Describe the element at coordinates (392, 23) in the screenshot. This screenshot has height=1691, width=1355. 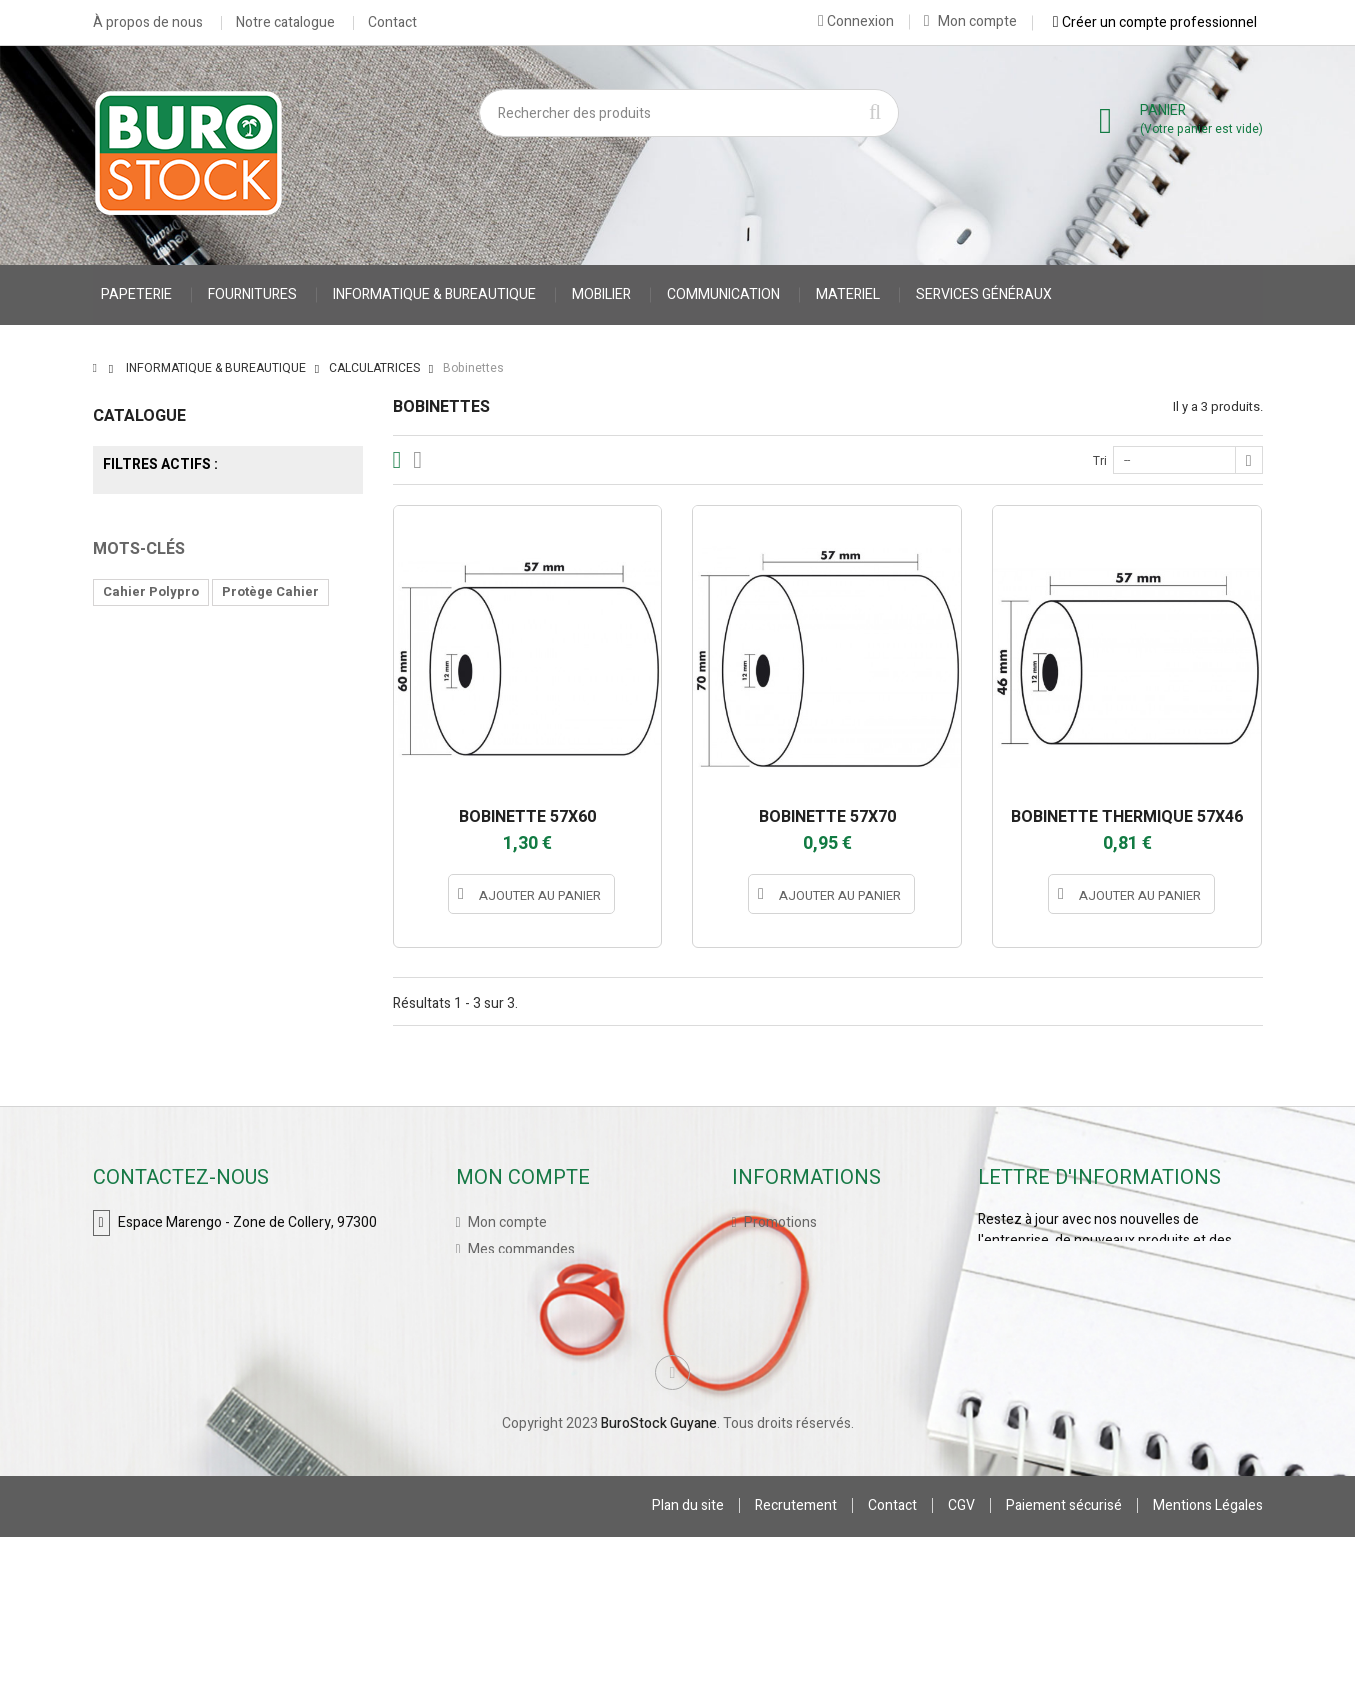
I see `Contact` at that location.